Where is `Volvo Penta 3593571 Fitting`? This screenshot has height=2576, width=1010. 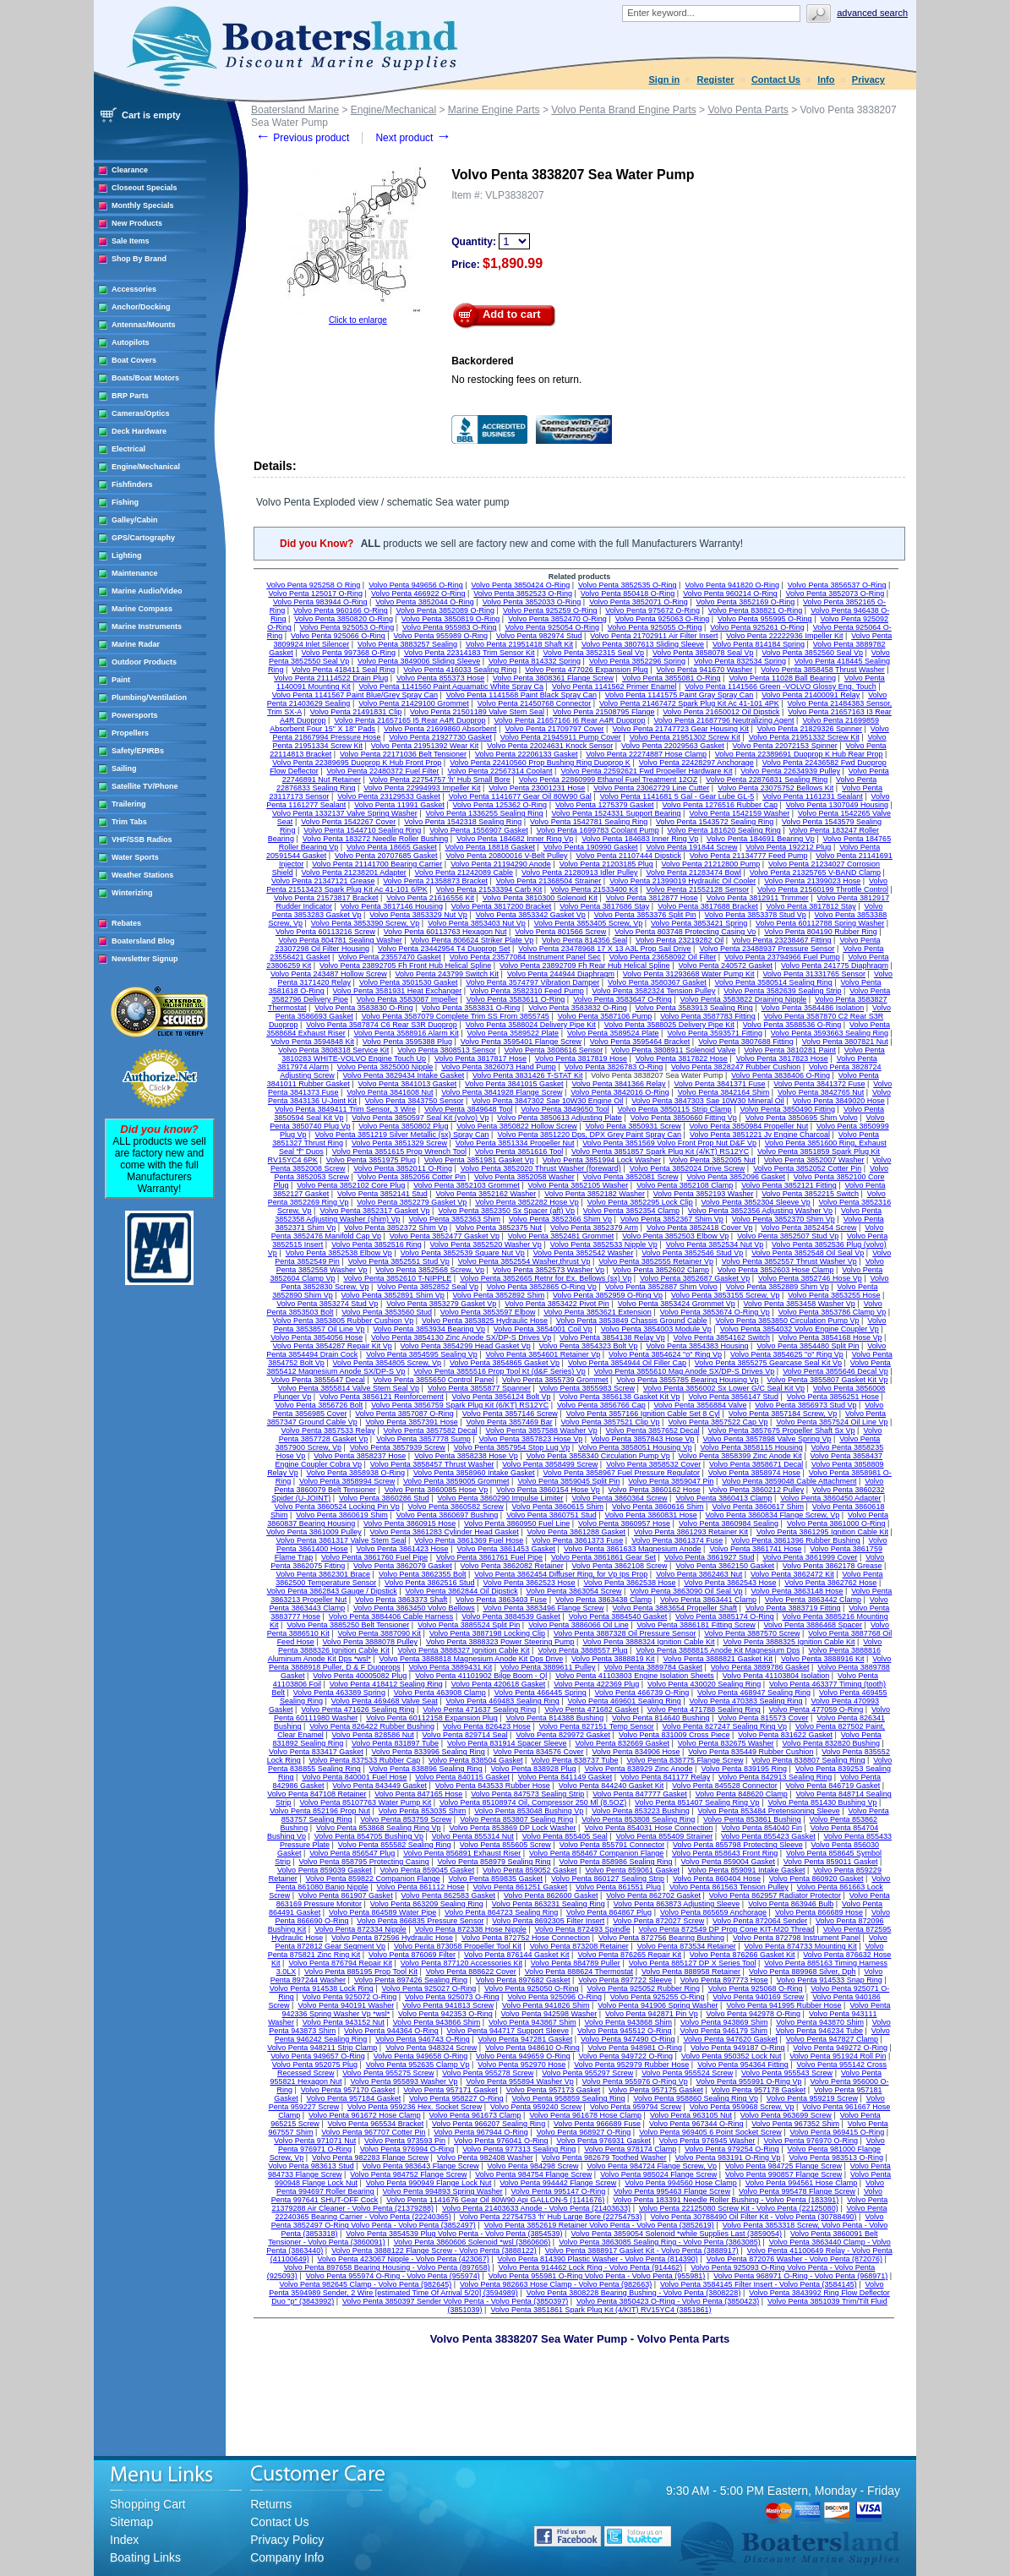 Volvo Penta 3593571 Fitting is located at coordinates (714, 1033).